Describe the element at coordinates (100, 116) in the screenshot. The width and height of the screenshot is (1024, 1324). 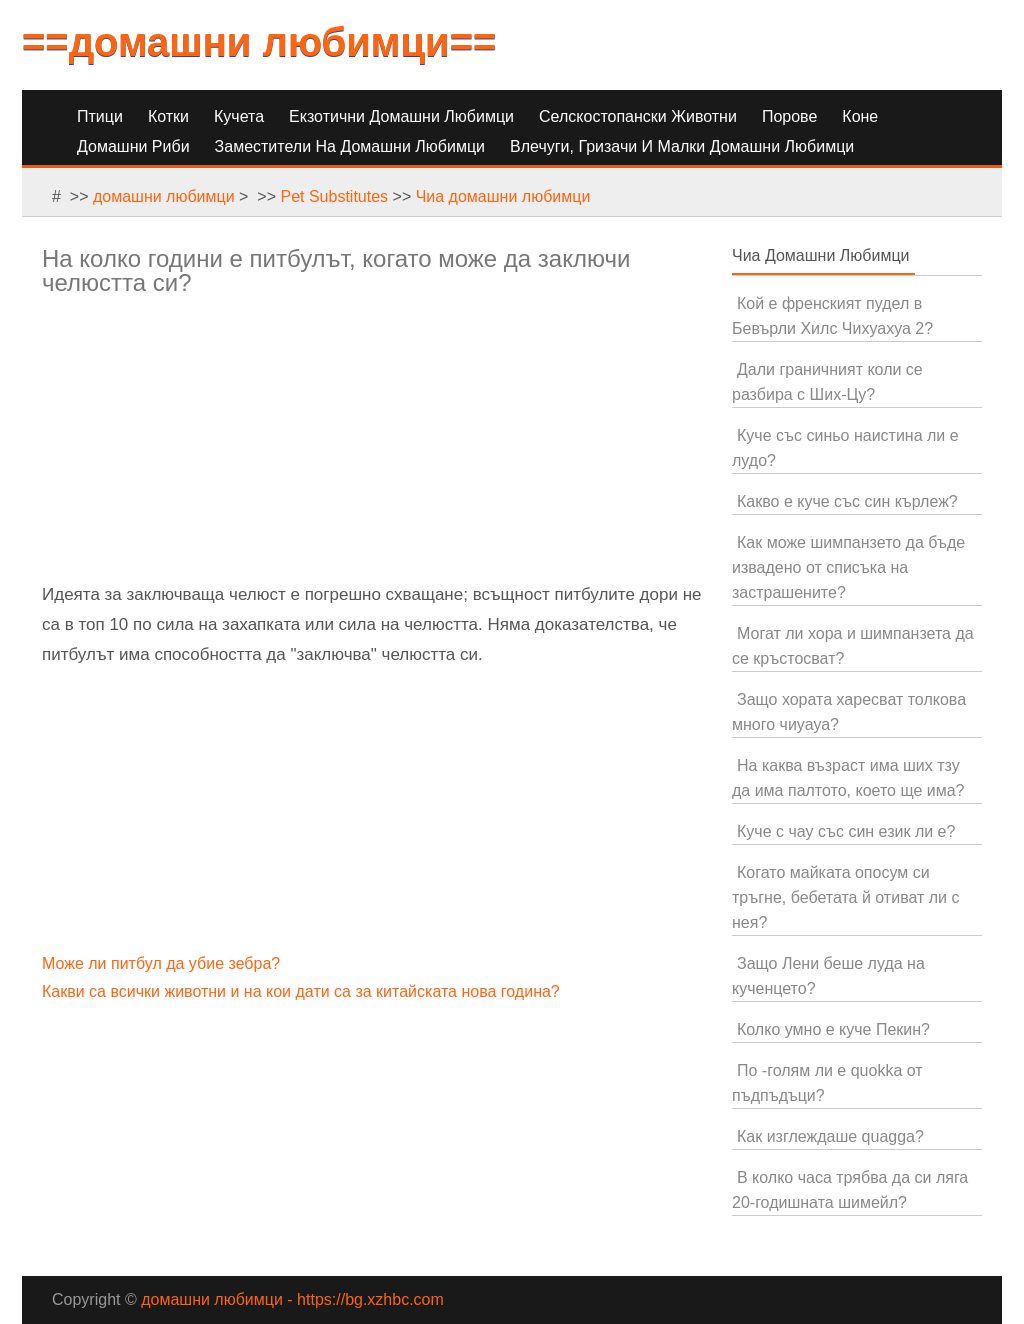
I see `Птици` at that location.